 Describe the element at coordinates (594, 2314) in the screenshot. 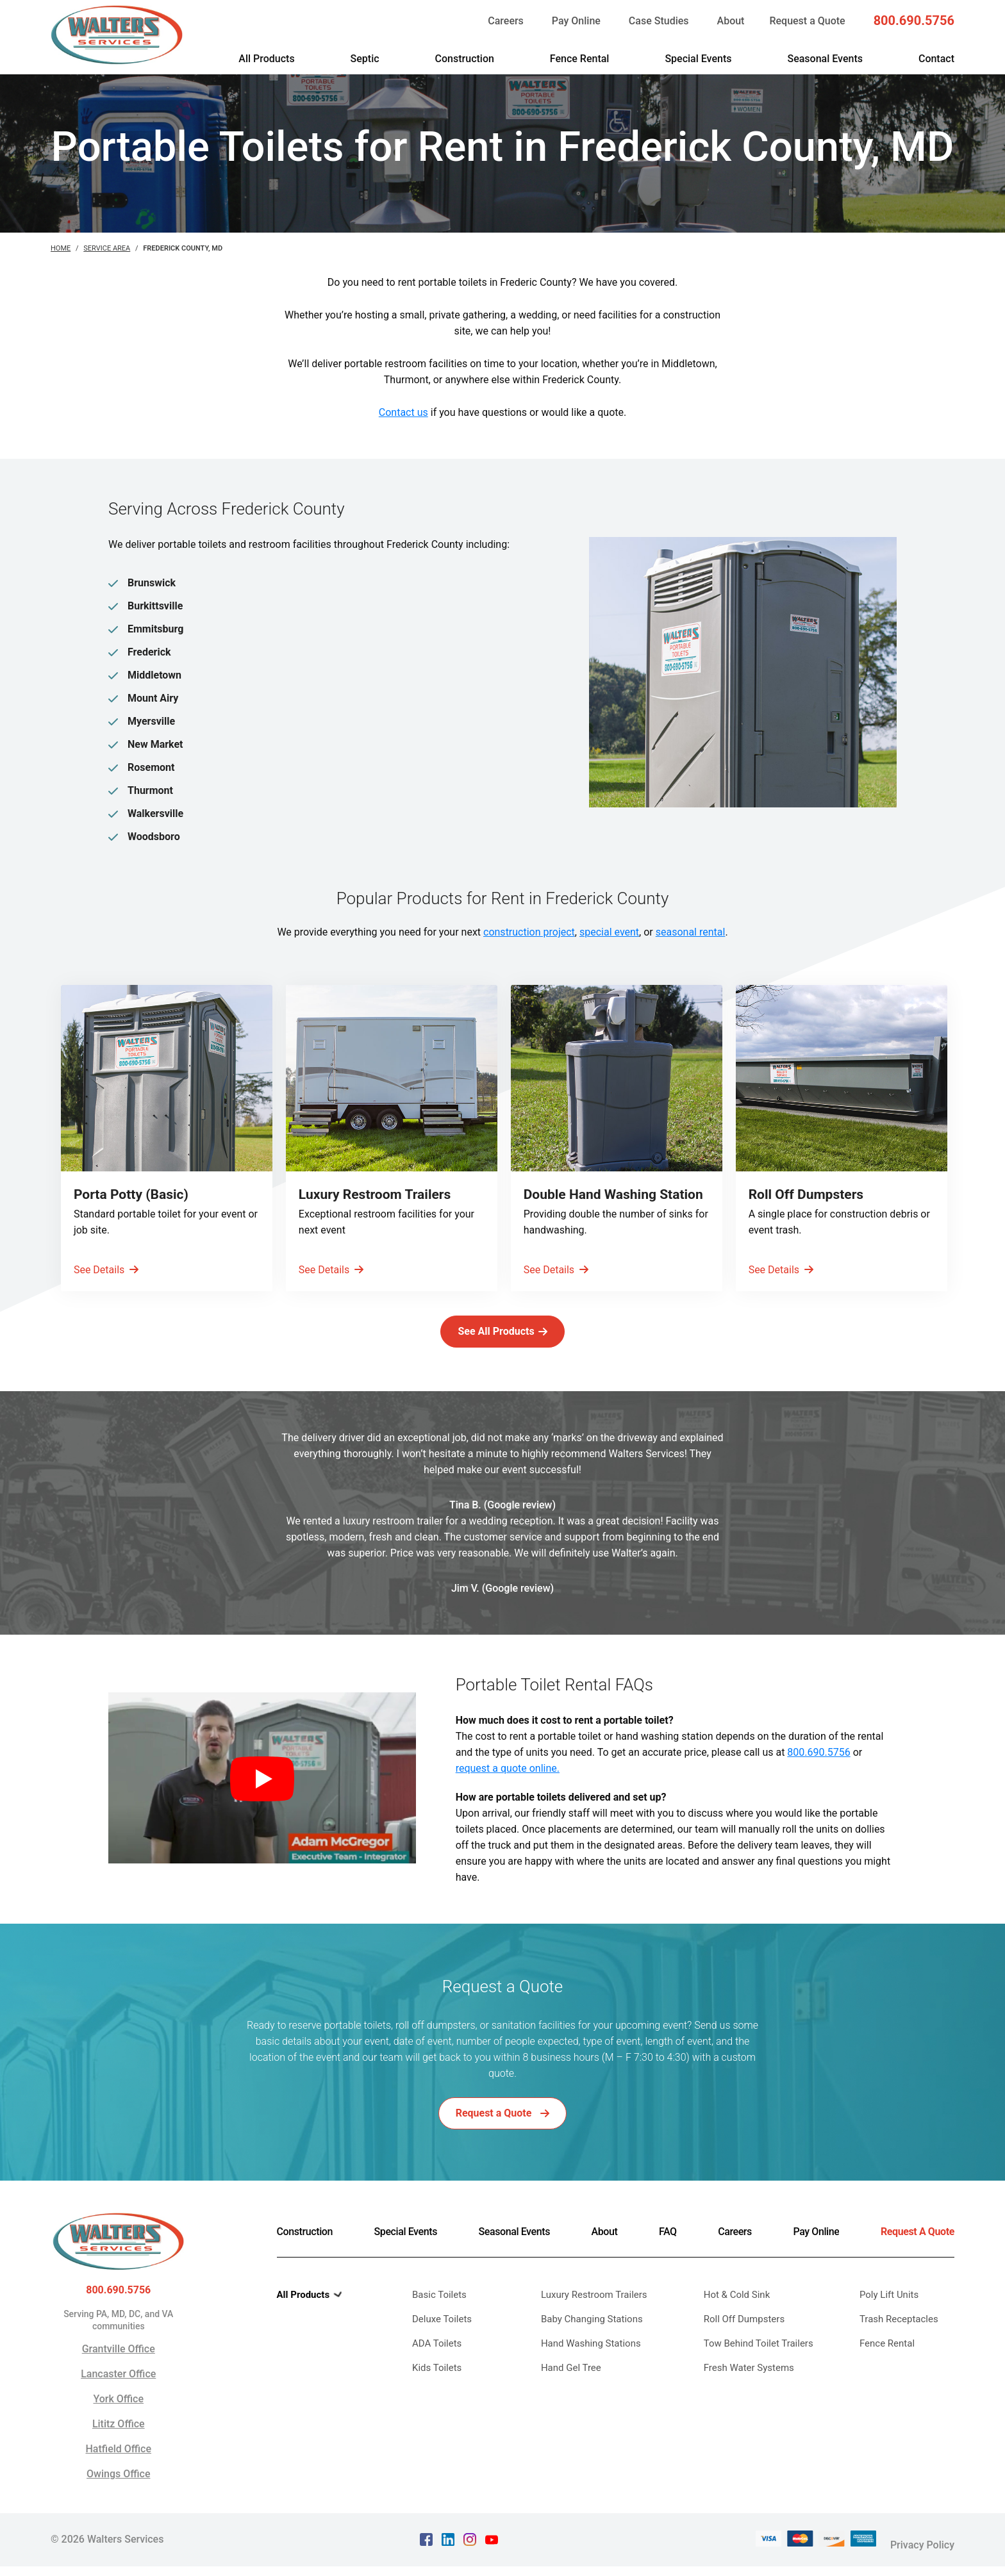

I see `Luxury Restroom Trailers` at that location.